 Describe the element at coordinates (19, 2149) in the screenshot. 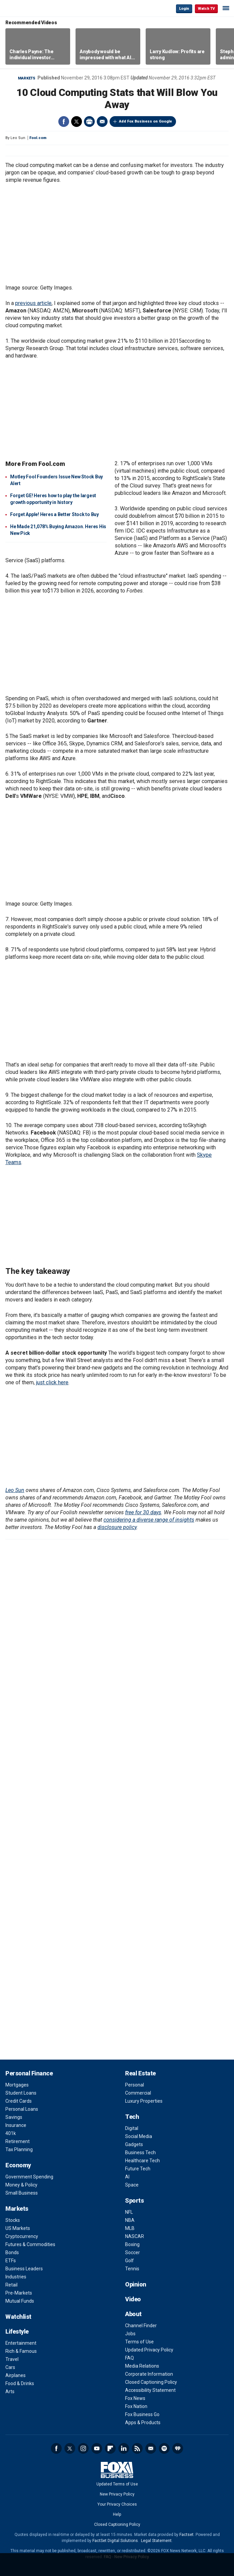

I see `Tax Planning` at that location.